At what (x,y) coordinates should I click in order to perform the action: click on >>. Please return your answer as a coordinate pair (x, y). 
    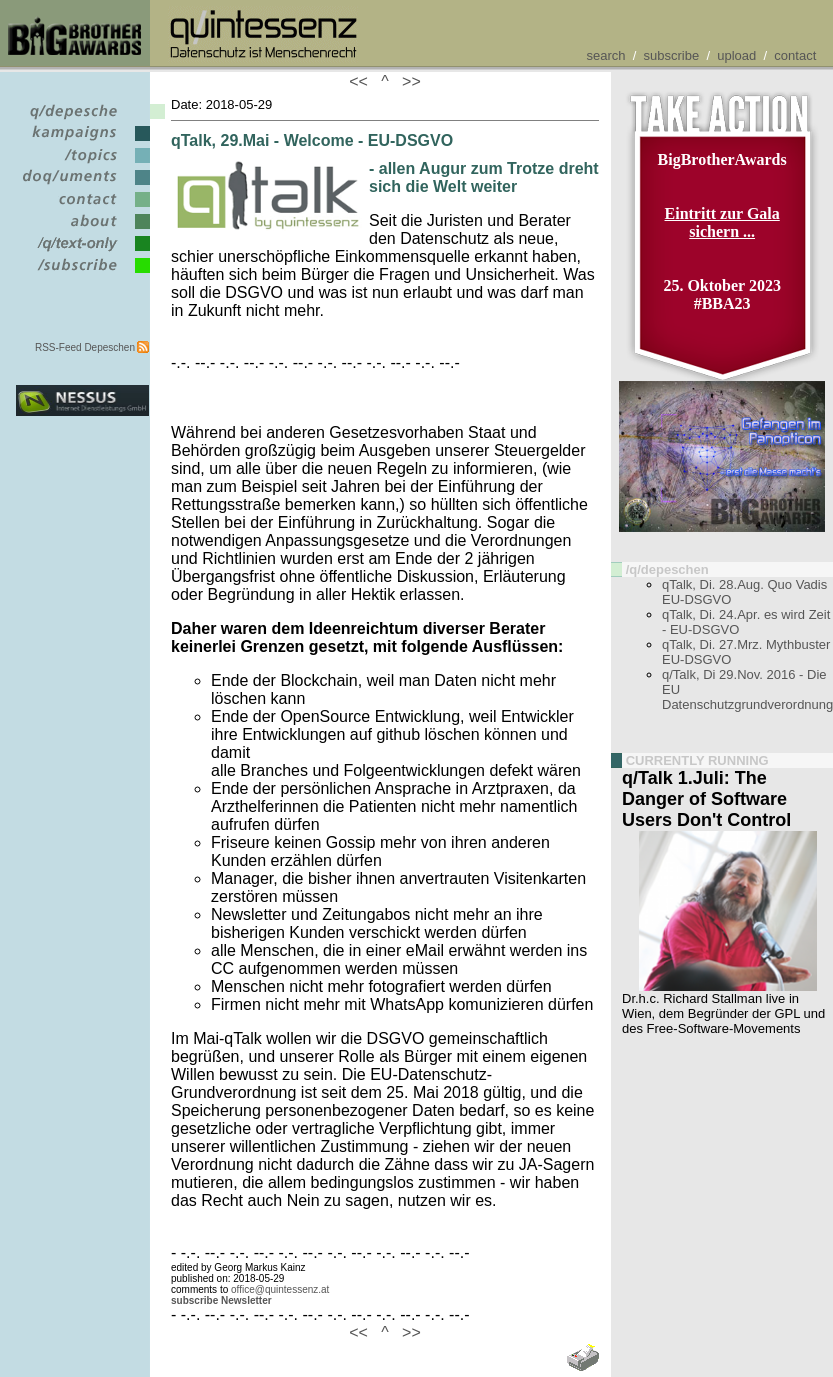
    Looking at the image, I should click on (407, 81).